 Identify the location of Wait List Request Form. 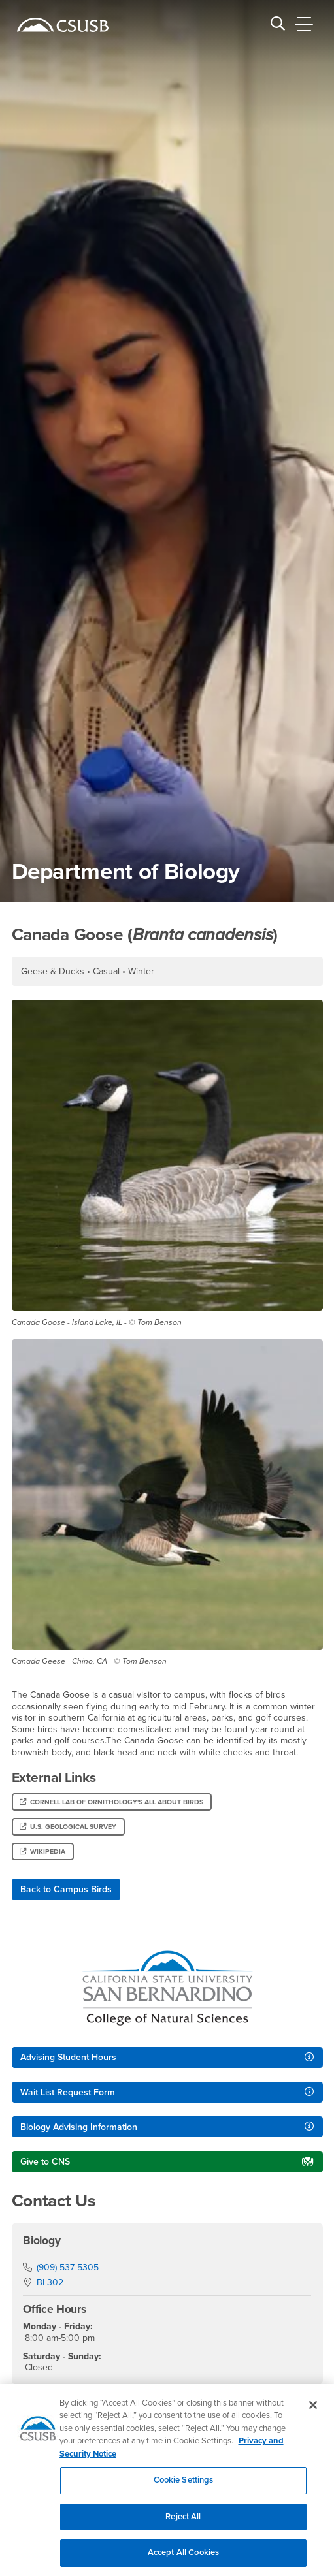
(67, 2092).